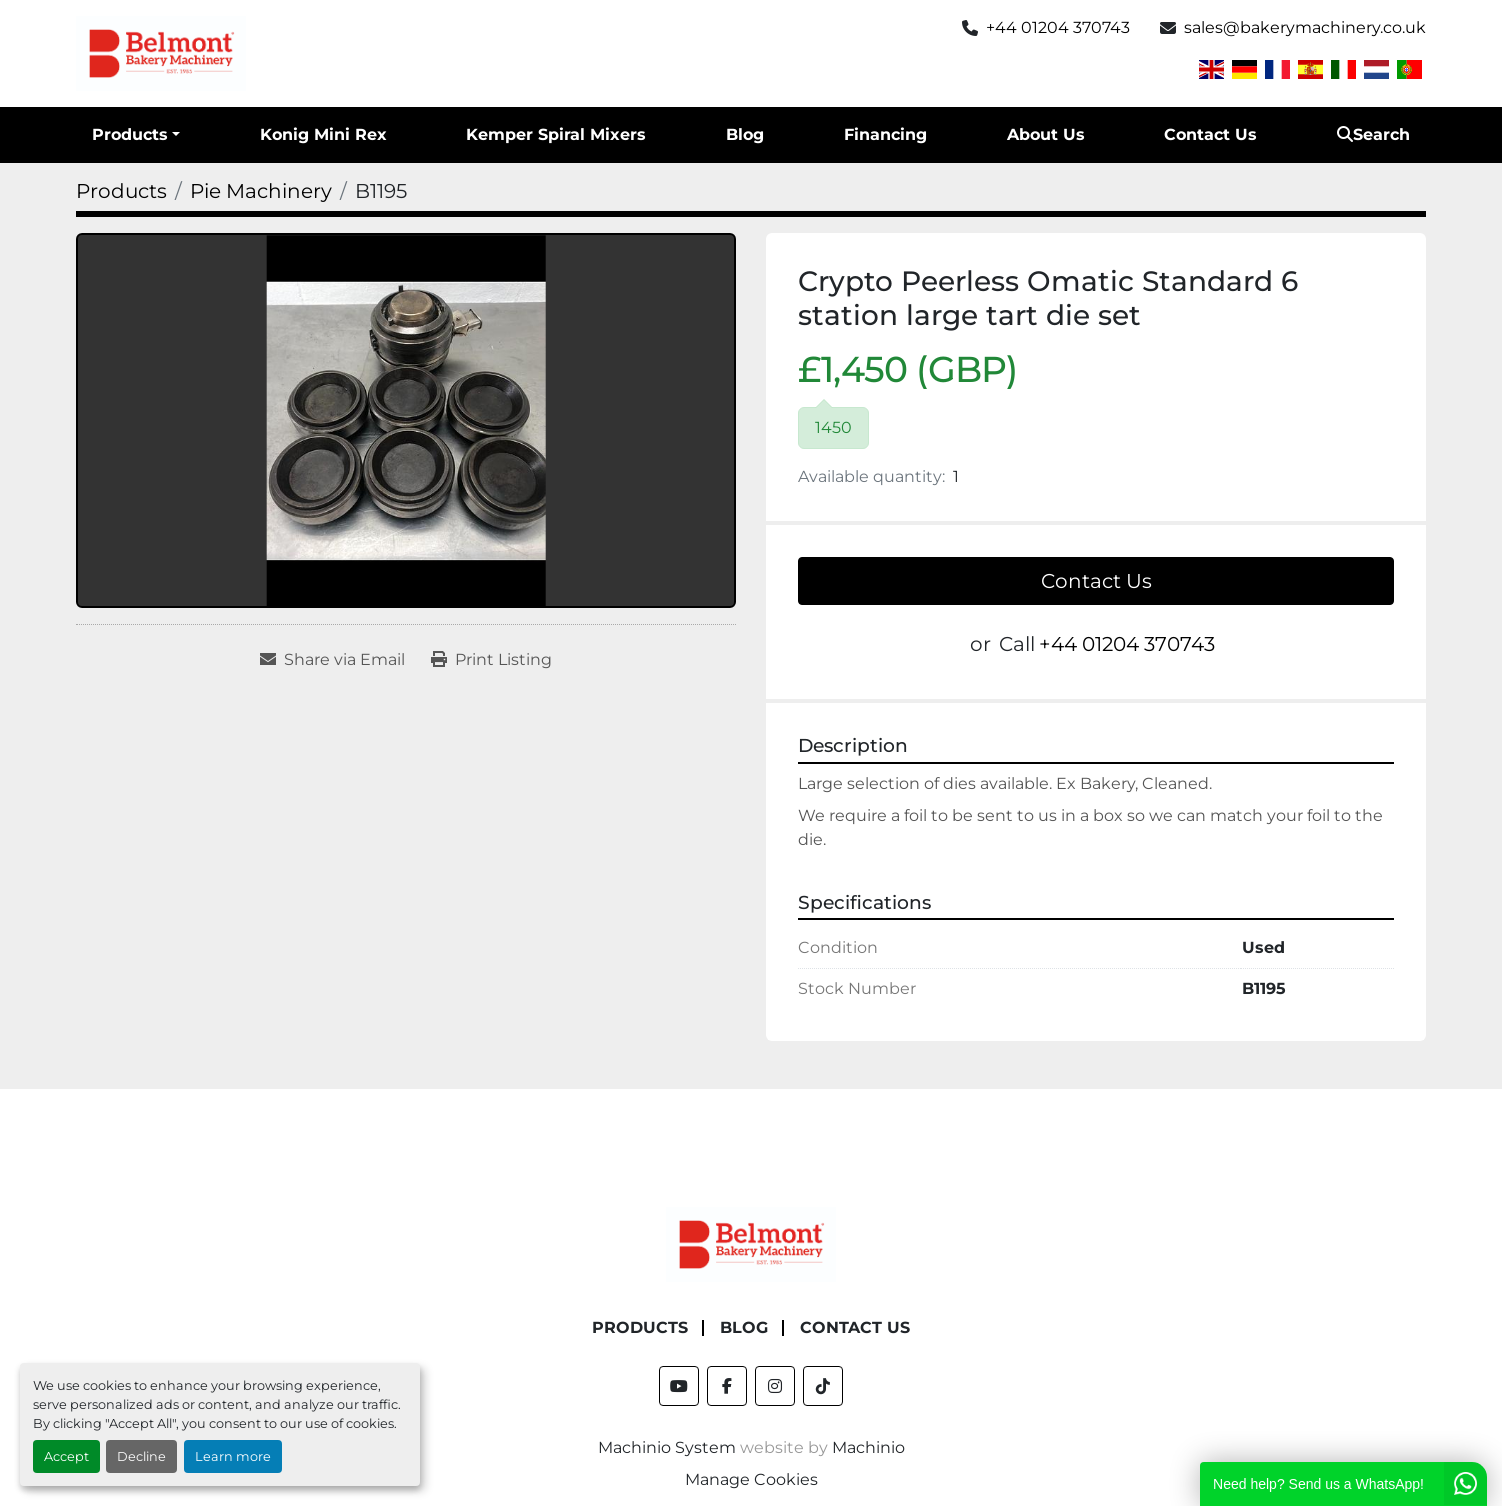 The width and height of the screenshot is (1502, 1506). Describe the element at coordinates (1210, 134) in the screenshot. I see `Contact Us` at that location.